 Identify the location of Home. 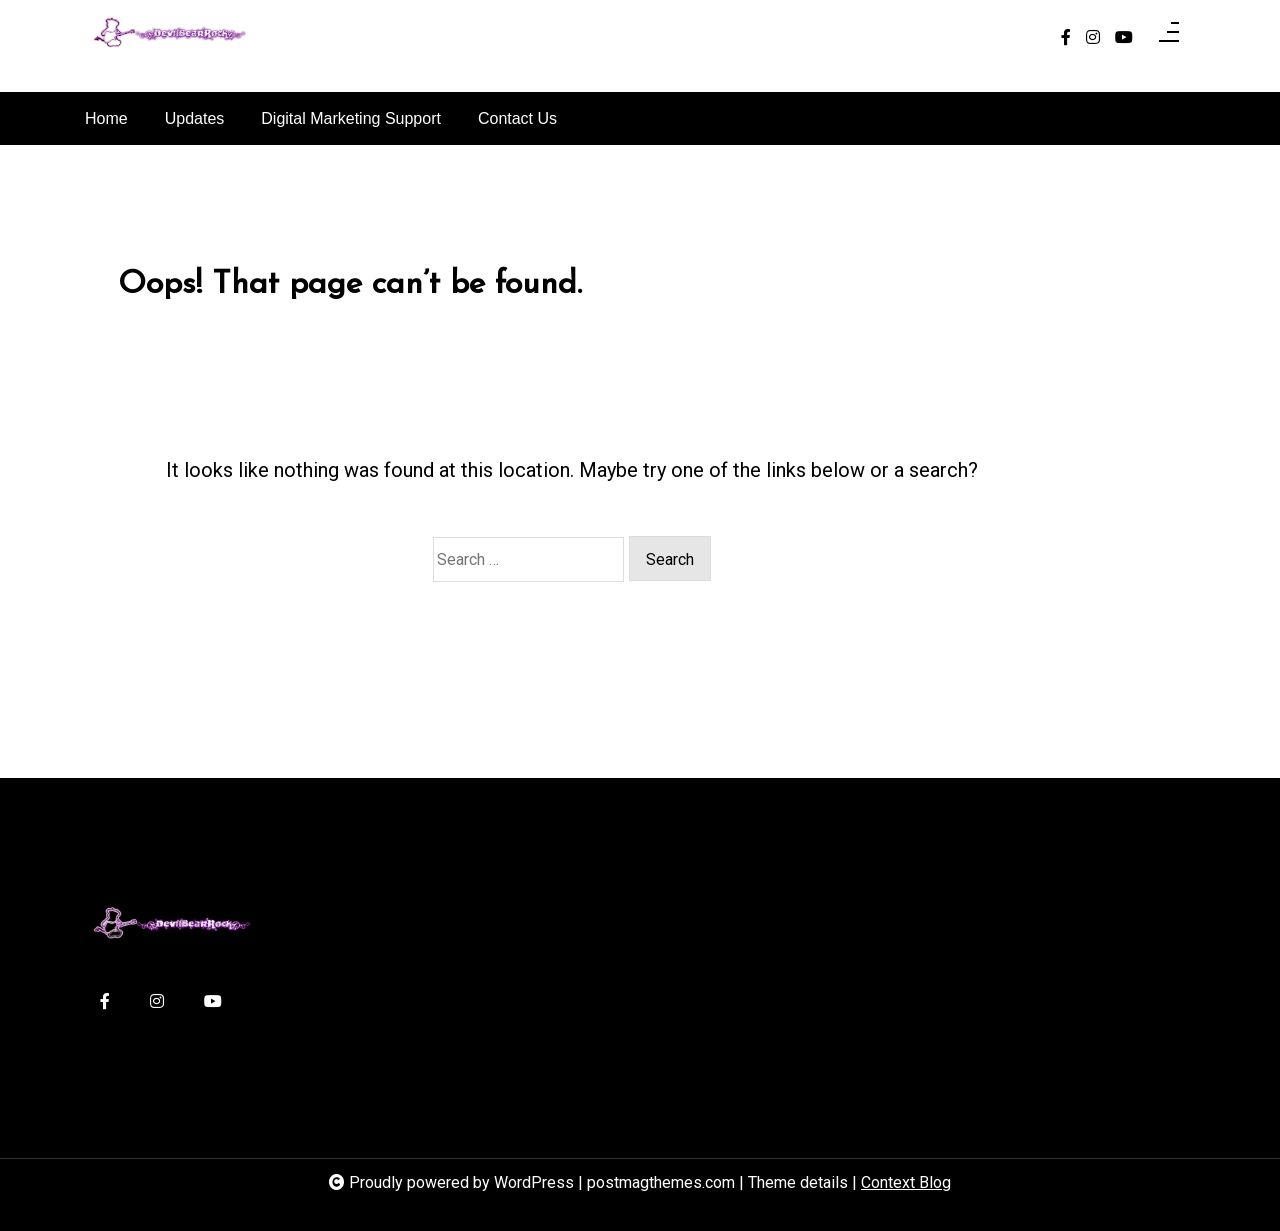
(106, 118).